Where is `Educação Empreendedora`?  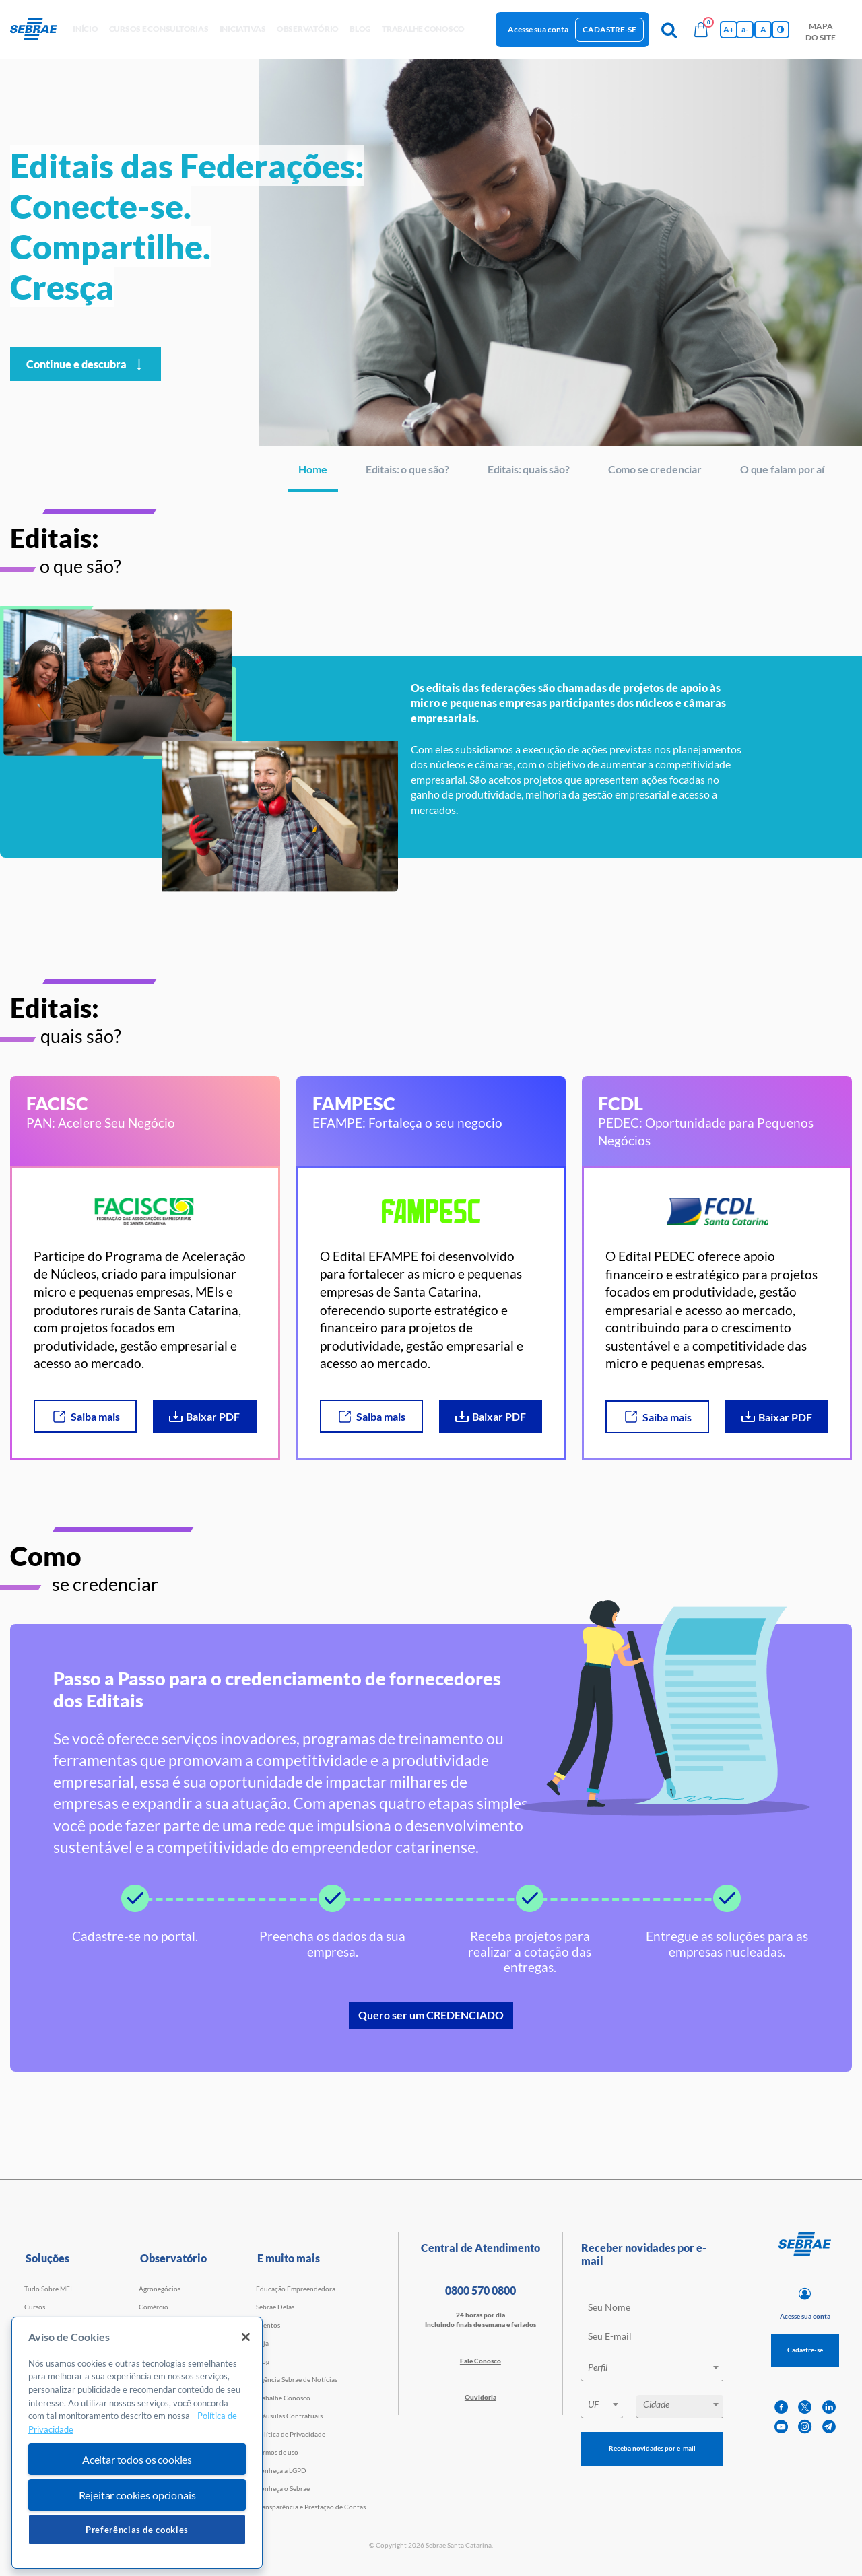 Educação Empreendedora is located at coordinates (295, 2288).